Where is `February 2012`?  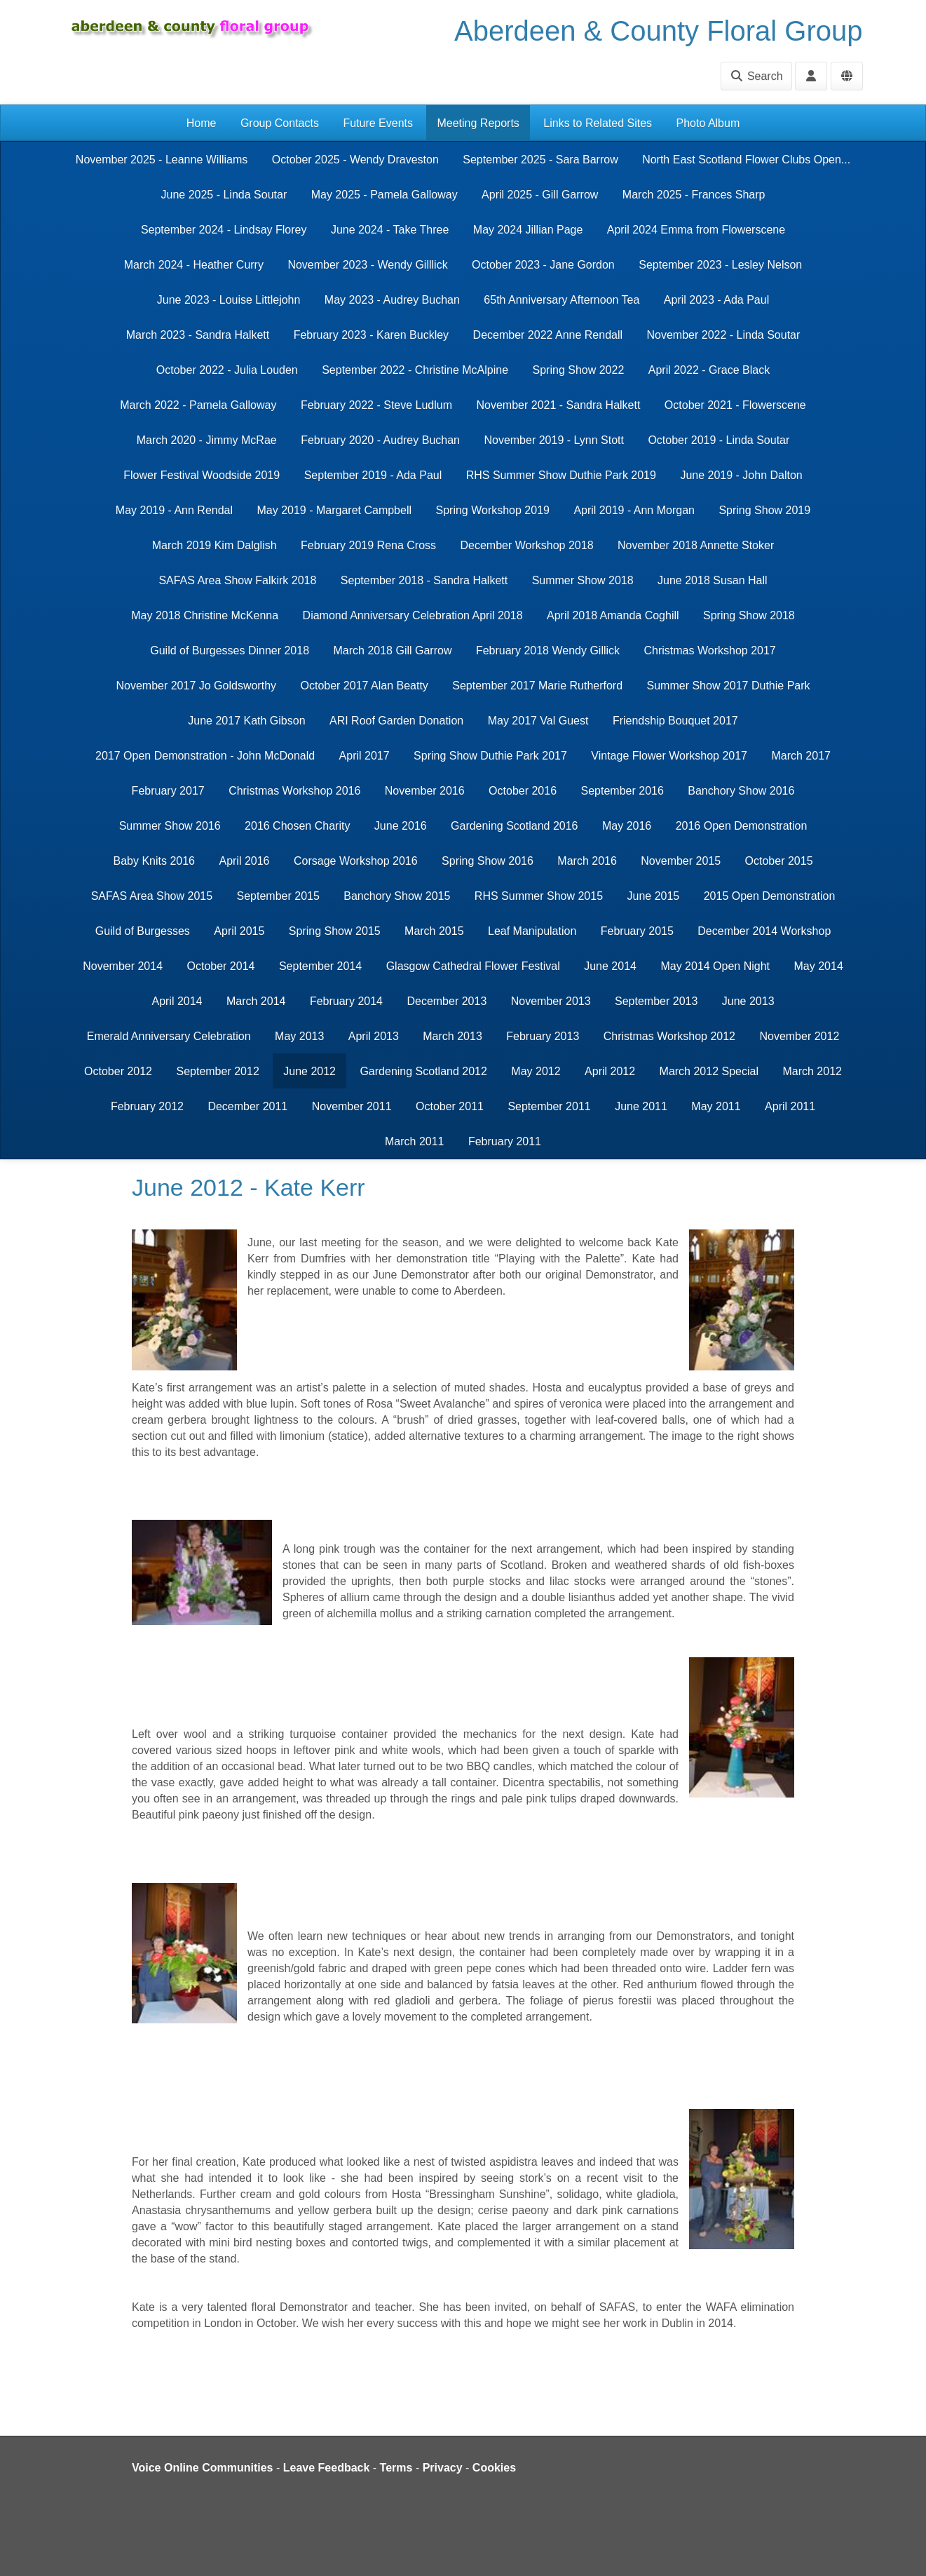 February 2012 is located at coordinates (147, 1106).